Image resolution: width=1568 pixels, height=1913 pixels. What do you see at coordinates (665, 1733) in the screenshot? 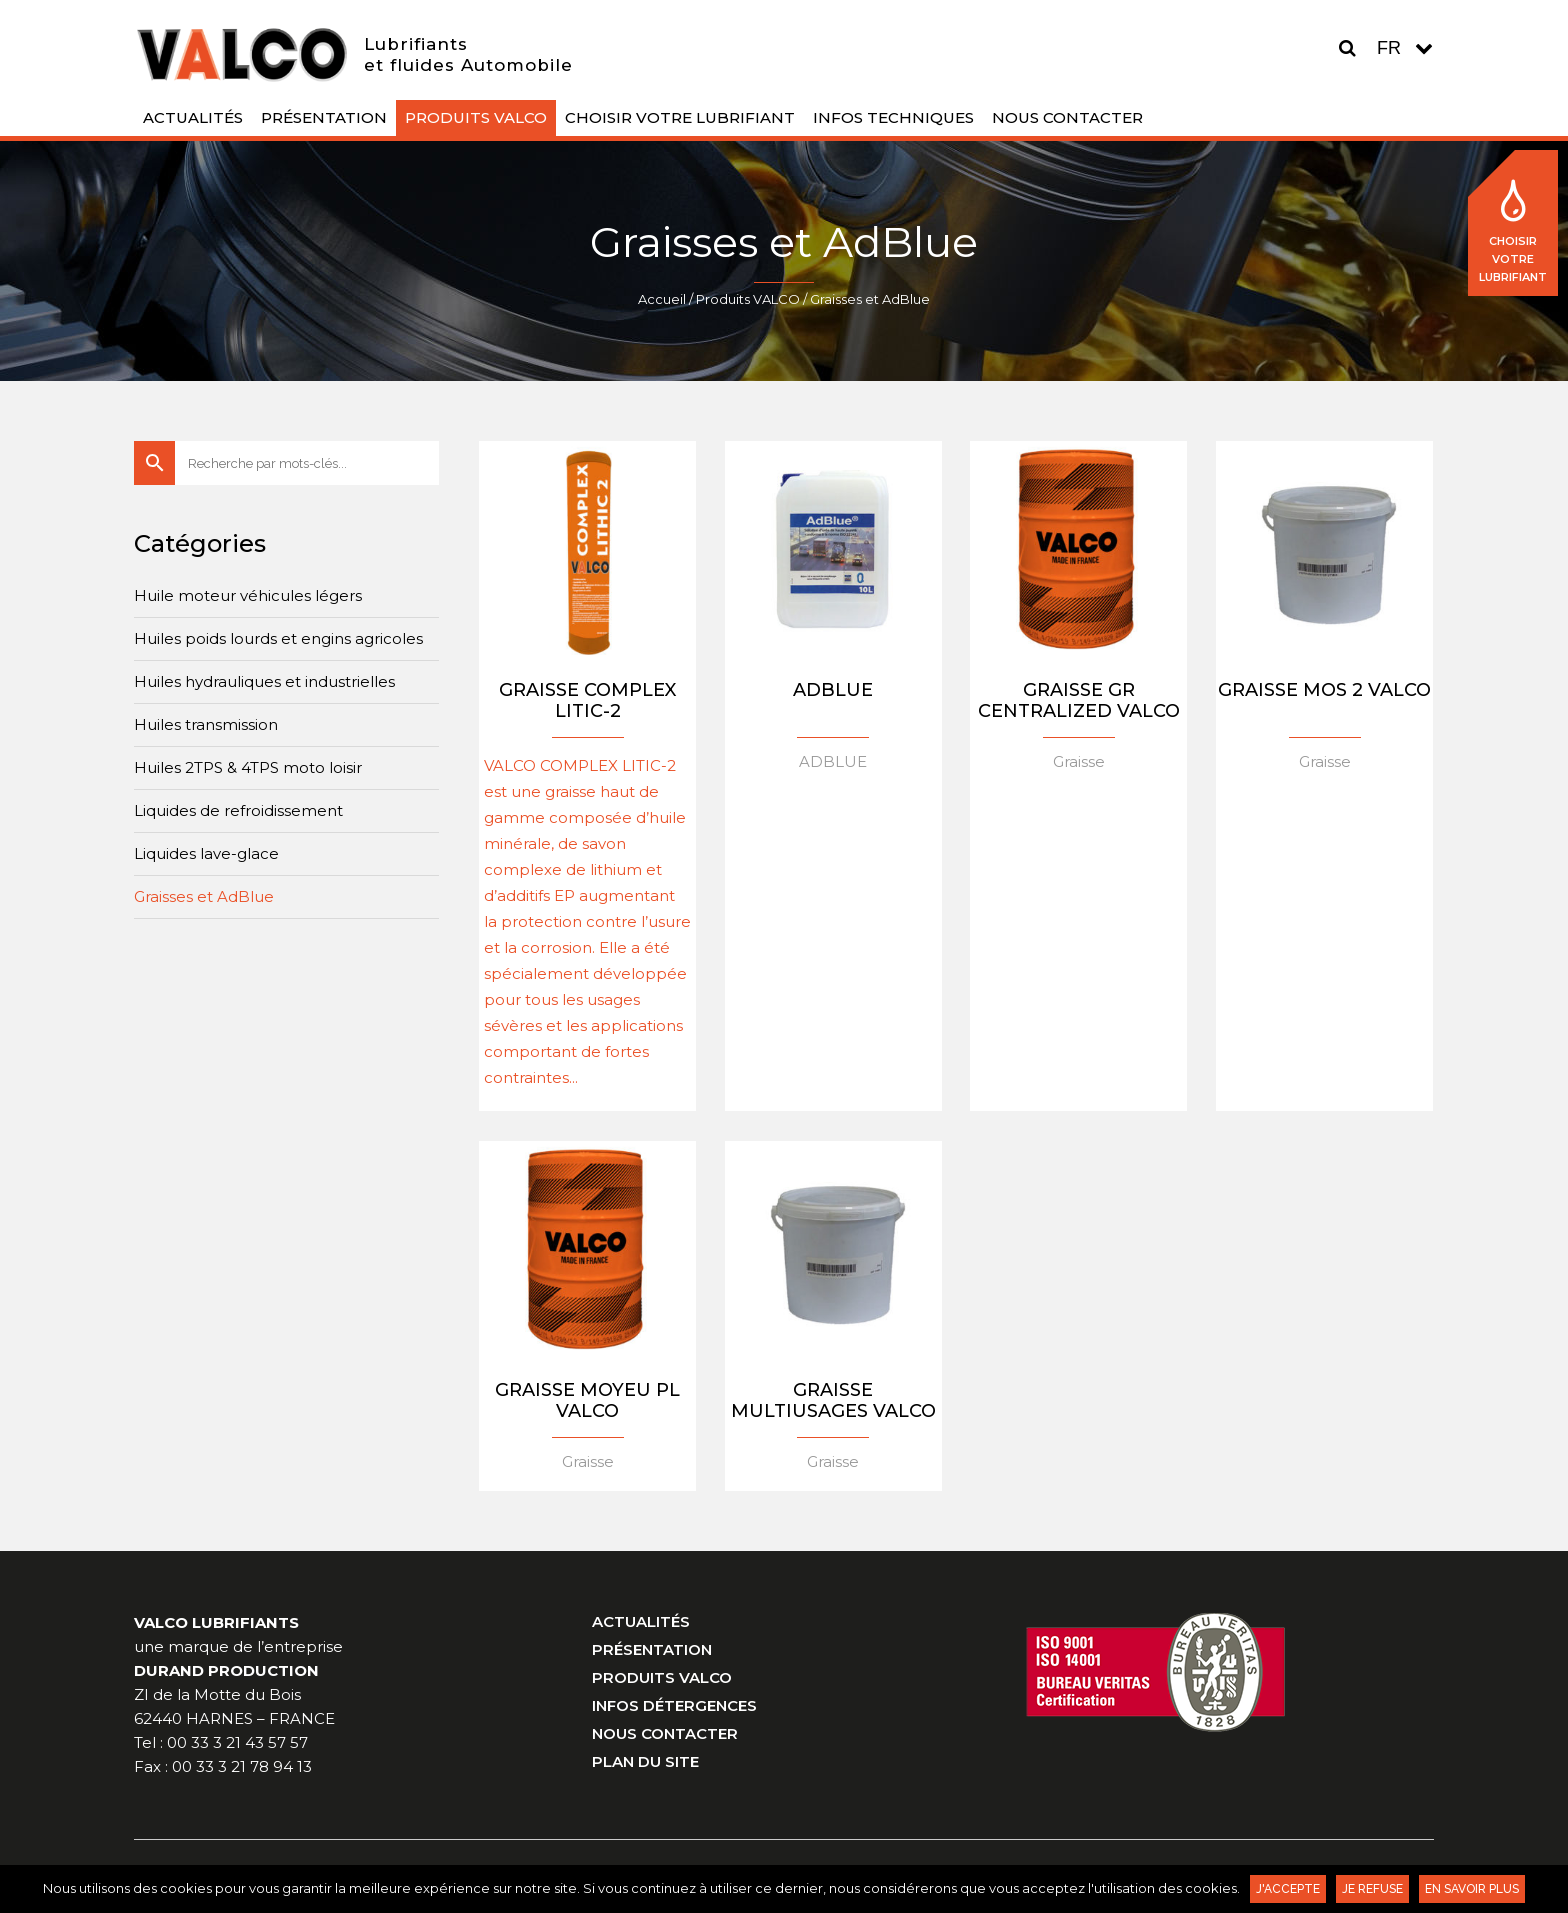
I see `Nous contacter` at bounding box center [665, 1733].